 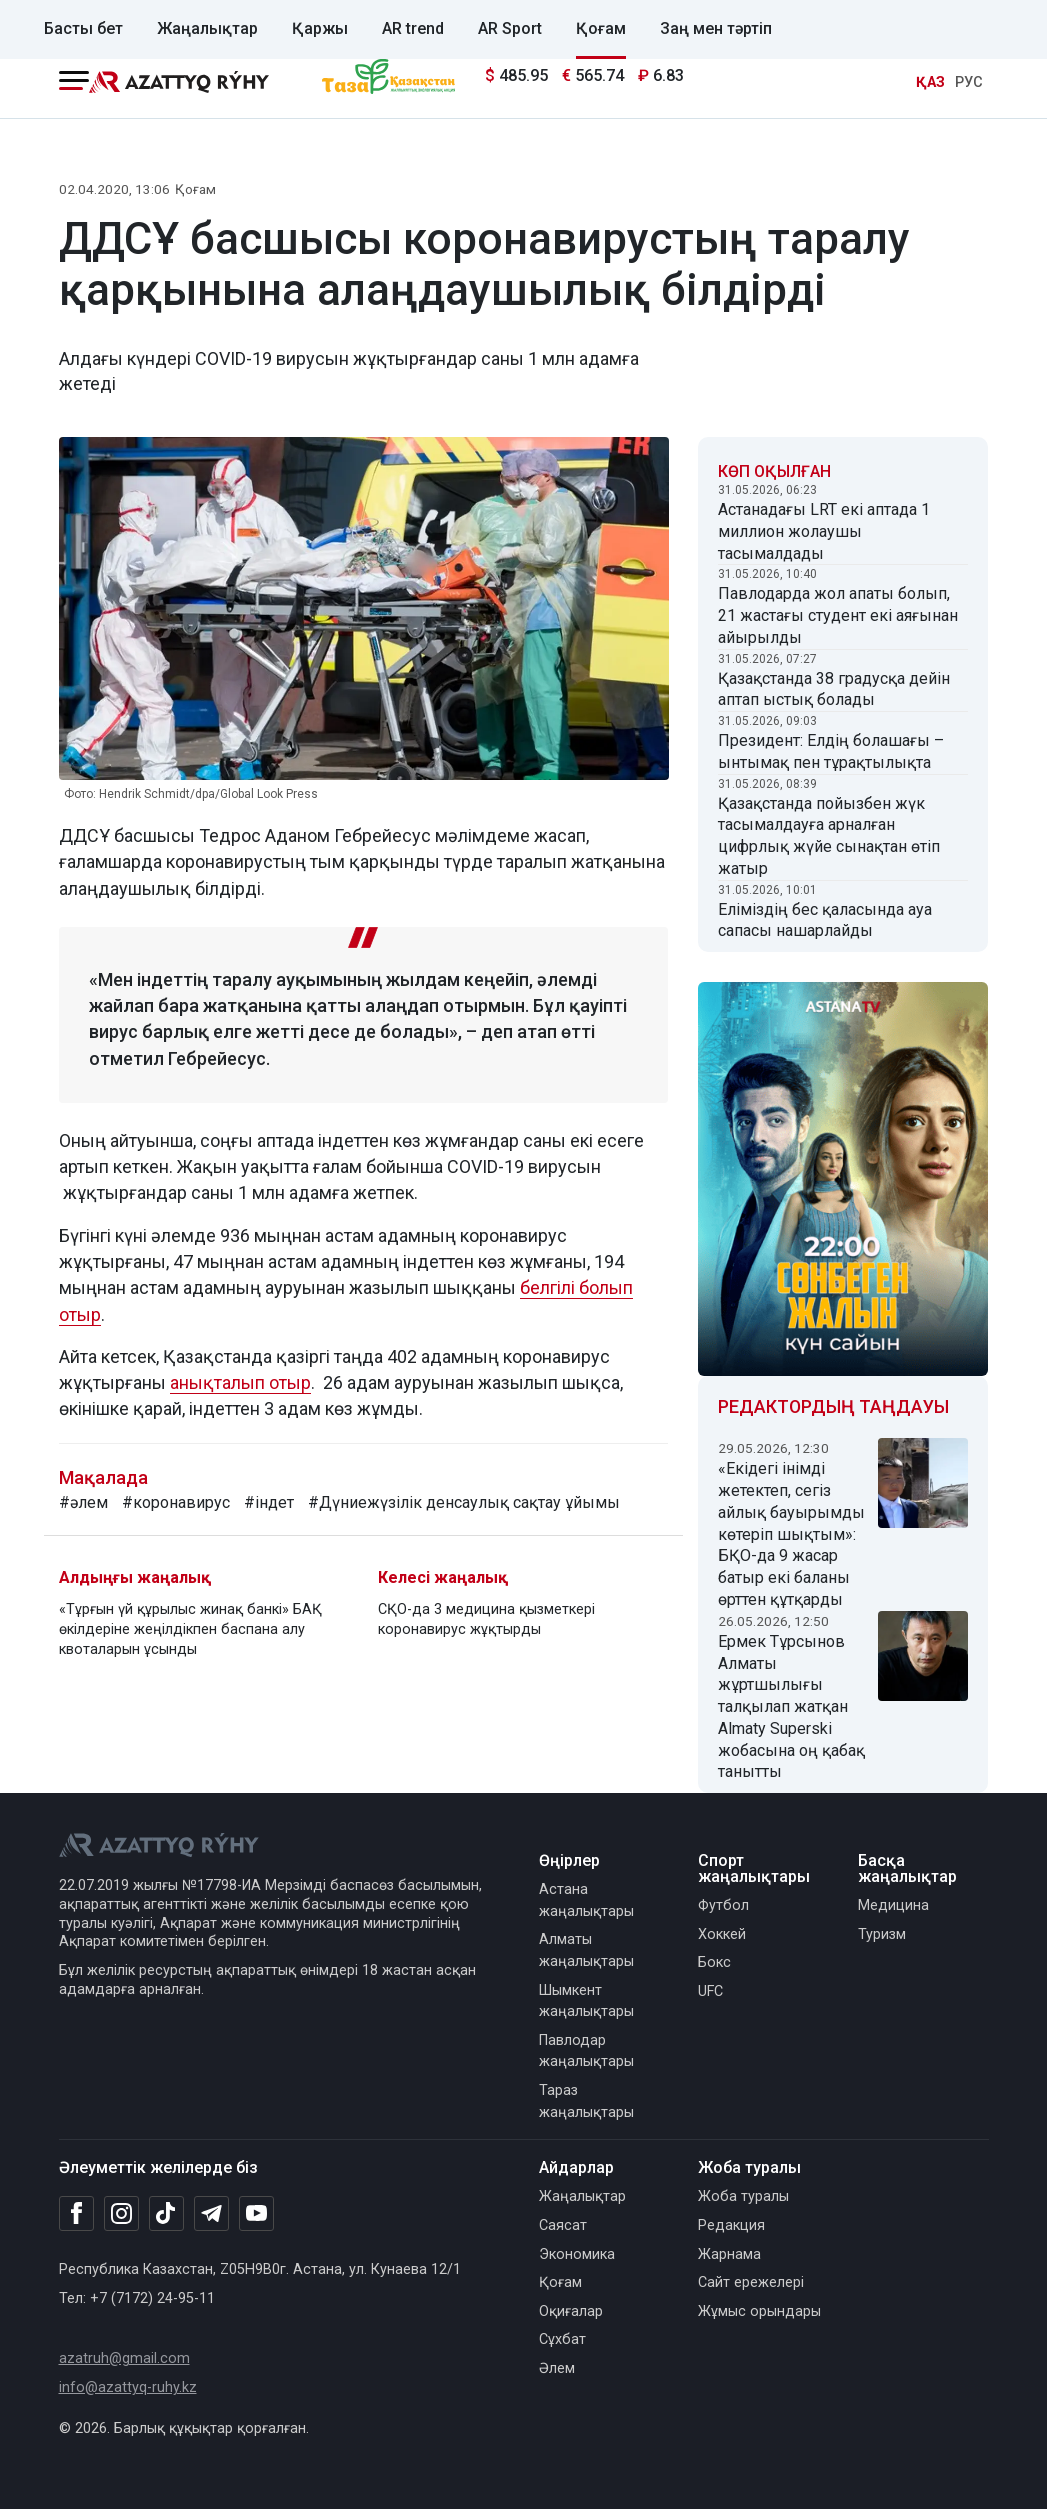 What do you see at coordinates (710, 1991) in the screenshot?
I see `UFC` at bounding box center [710, 1991].